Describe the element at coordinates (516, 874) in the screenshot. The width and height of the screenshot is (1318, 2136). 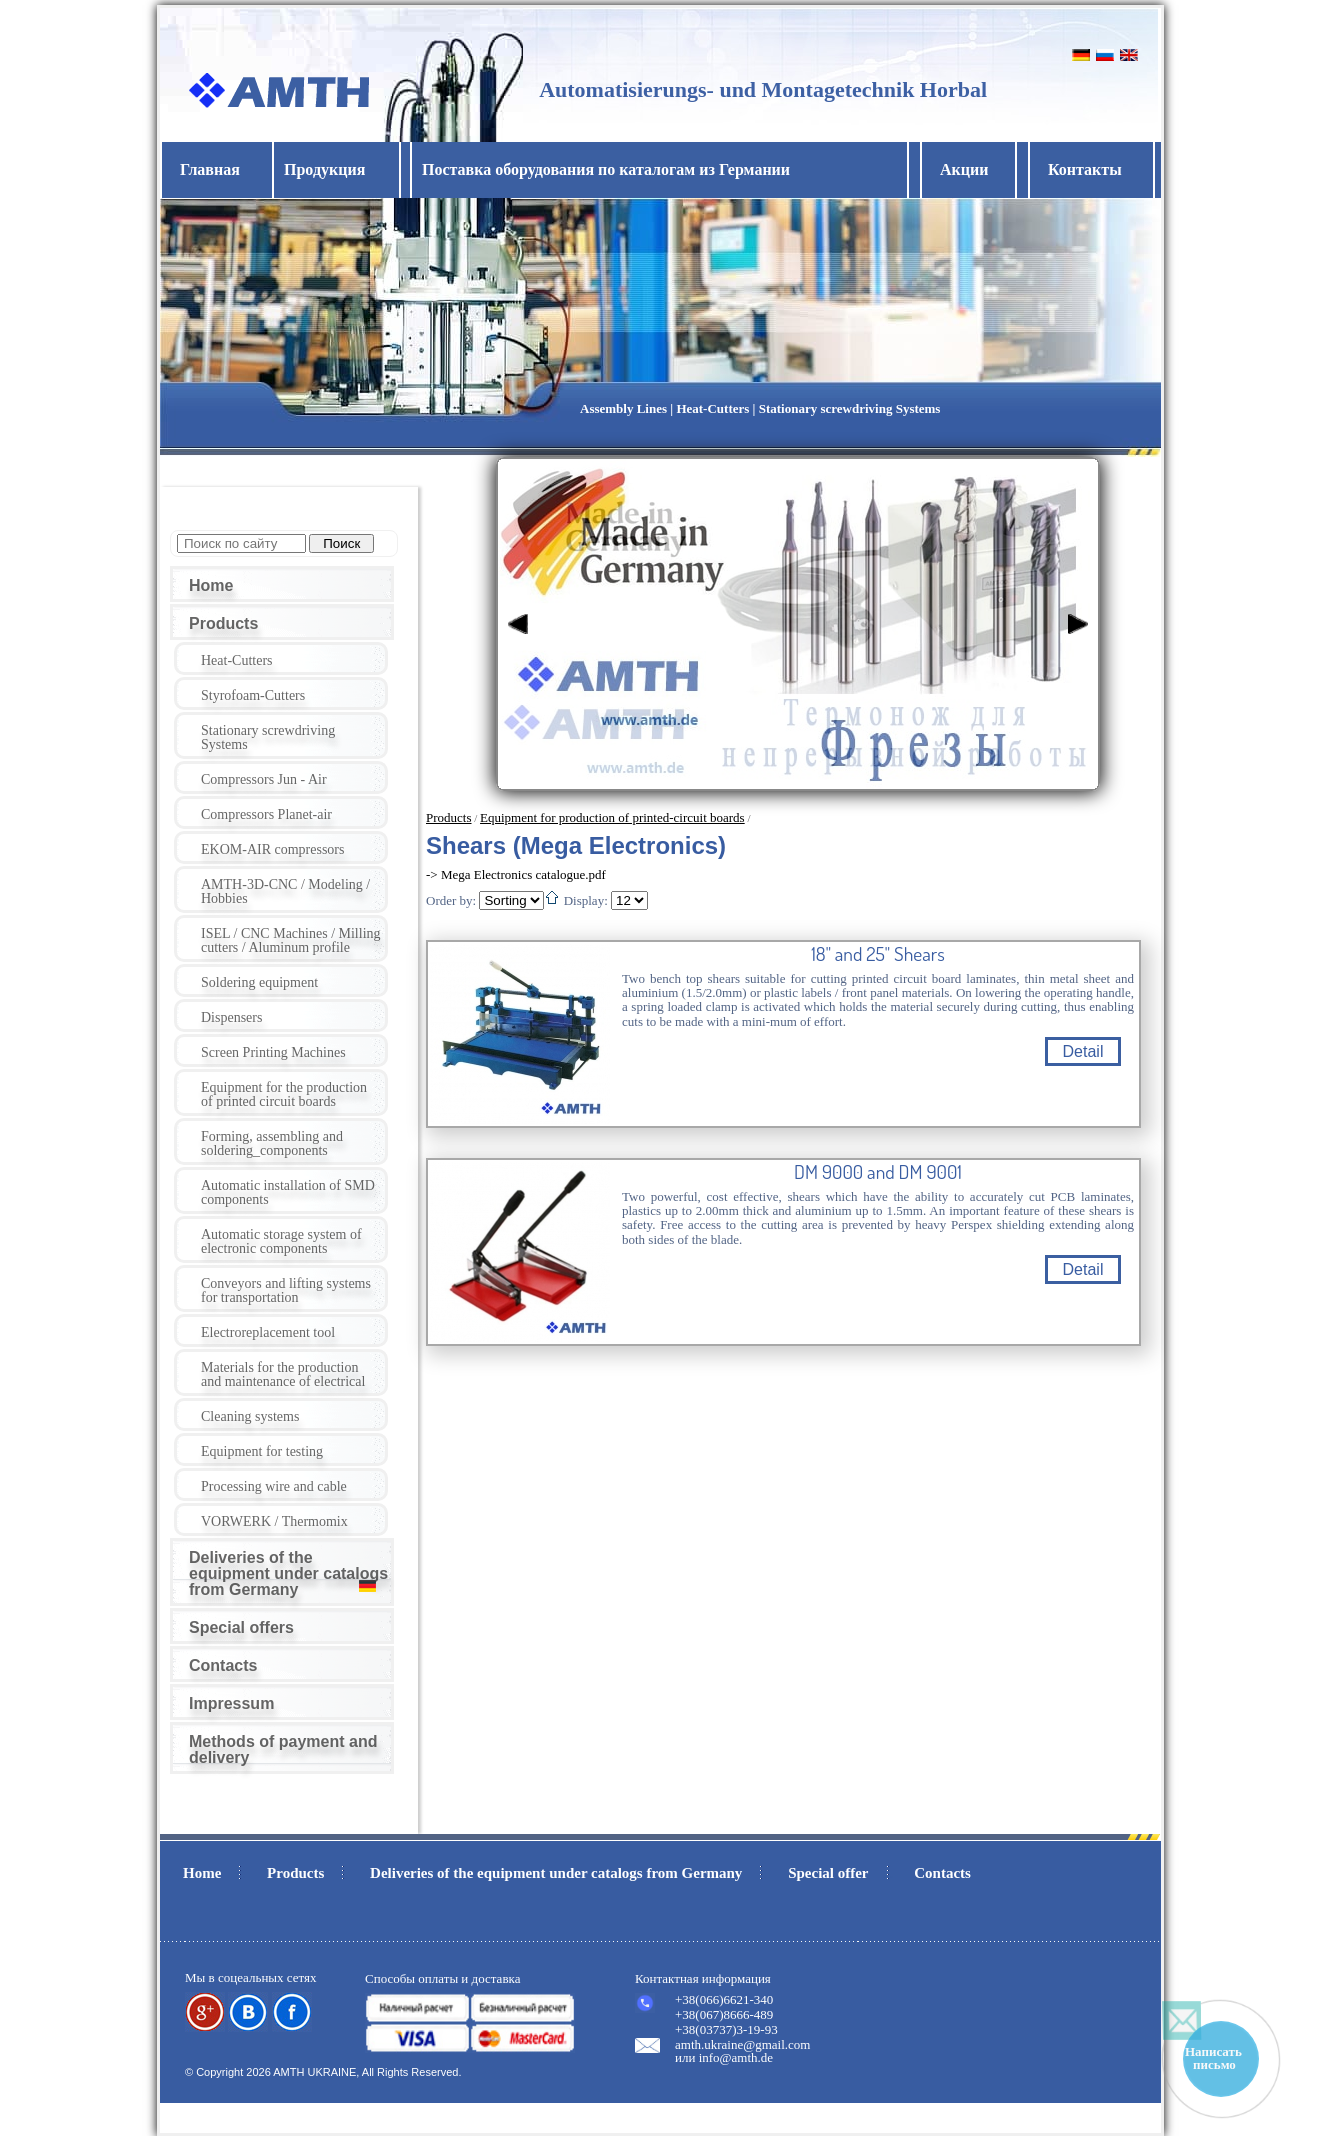
I see `-> Mega Electronics catalogue.pdf` at that location.